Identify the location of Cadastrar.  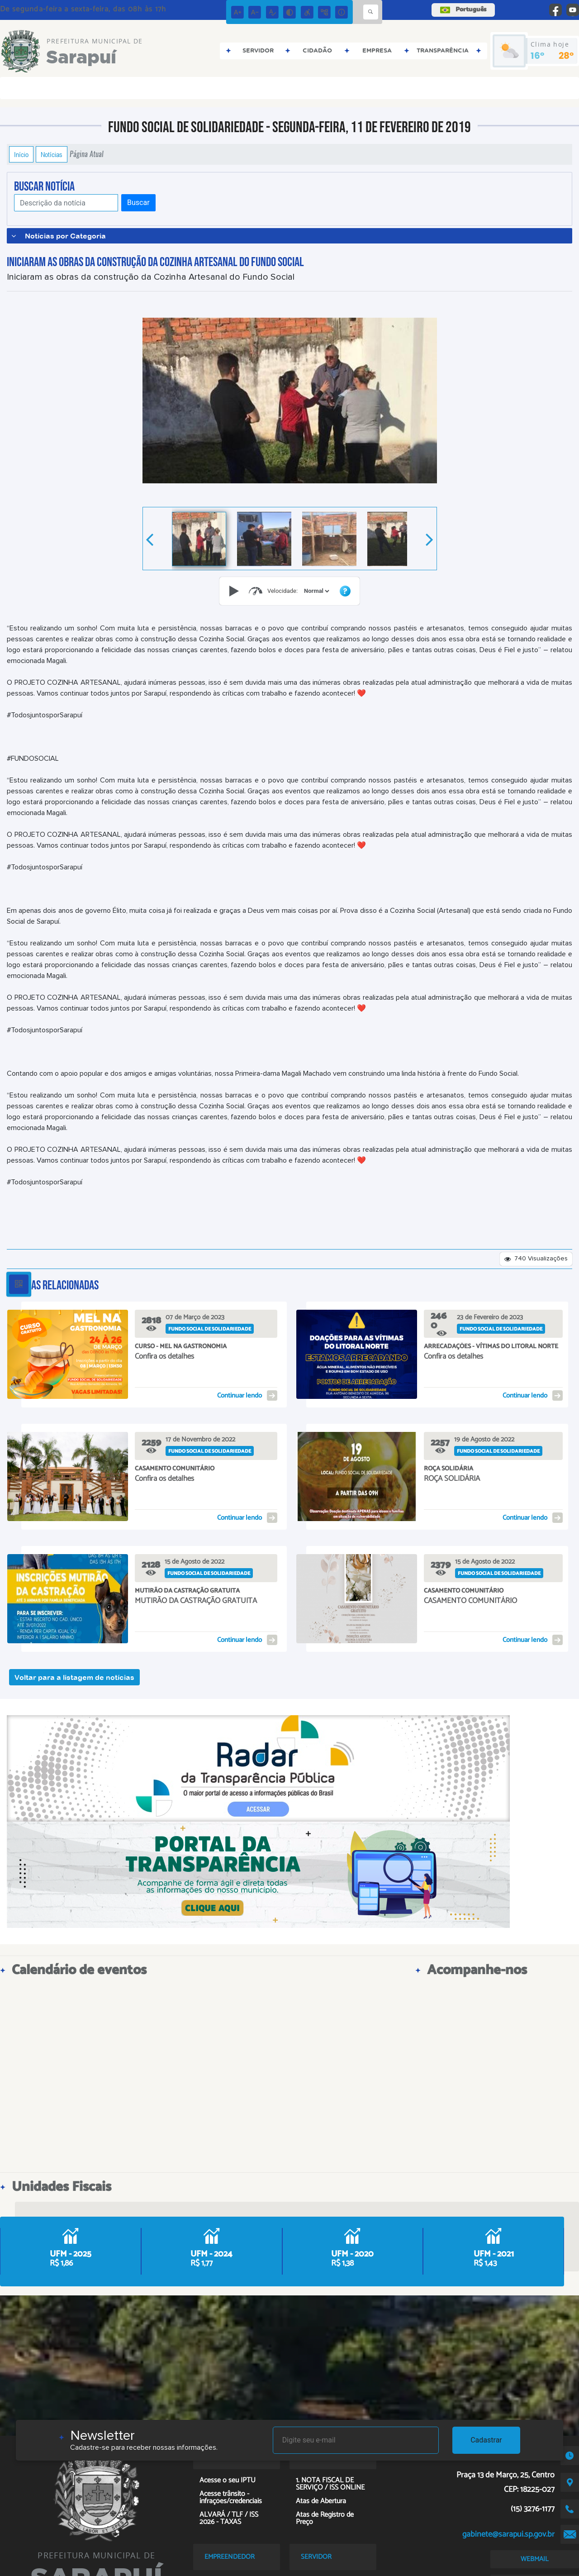
(486, 2440).